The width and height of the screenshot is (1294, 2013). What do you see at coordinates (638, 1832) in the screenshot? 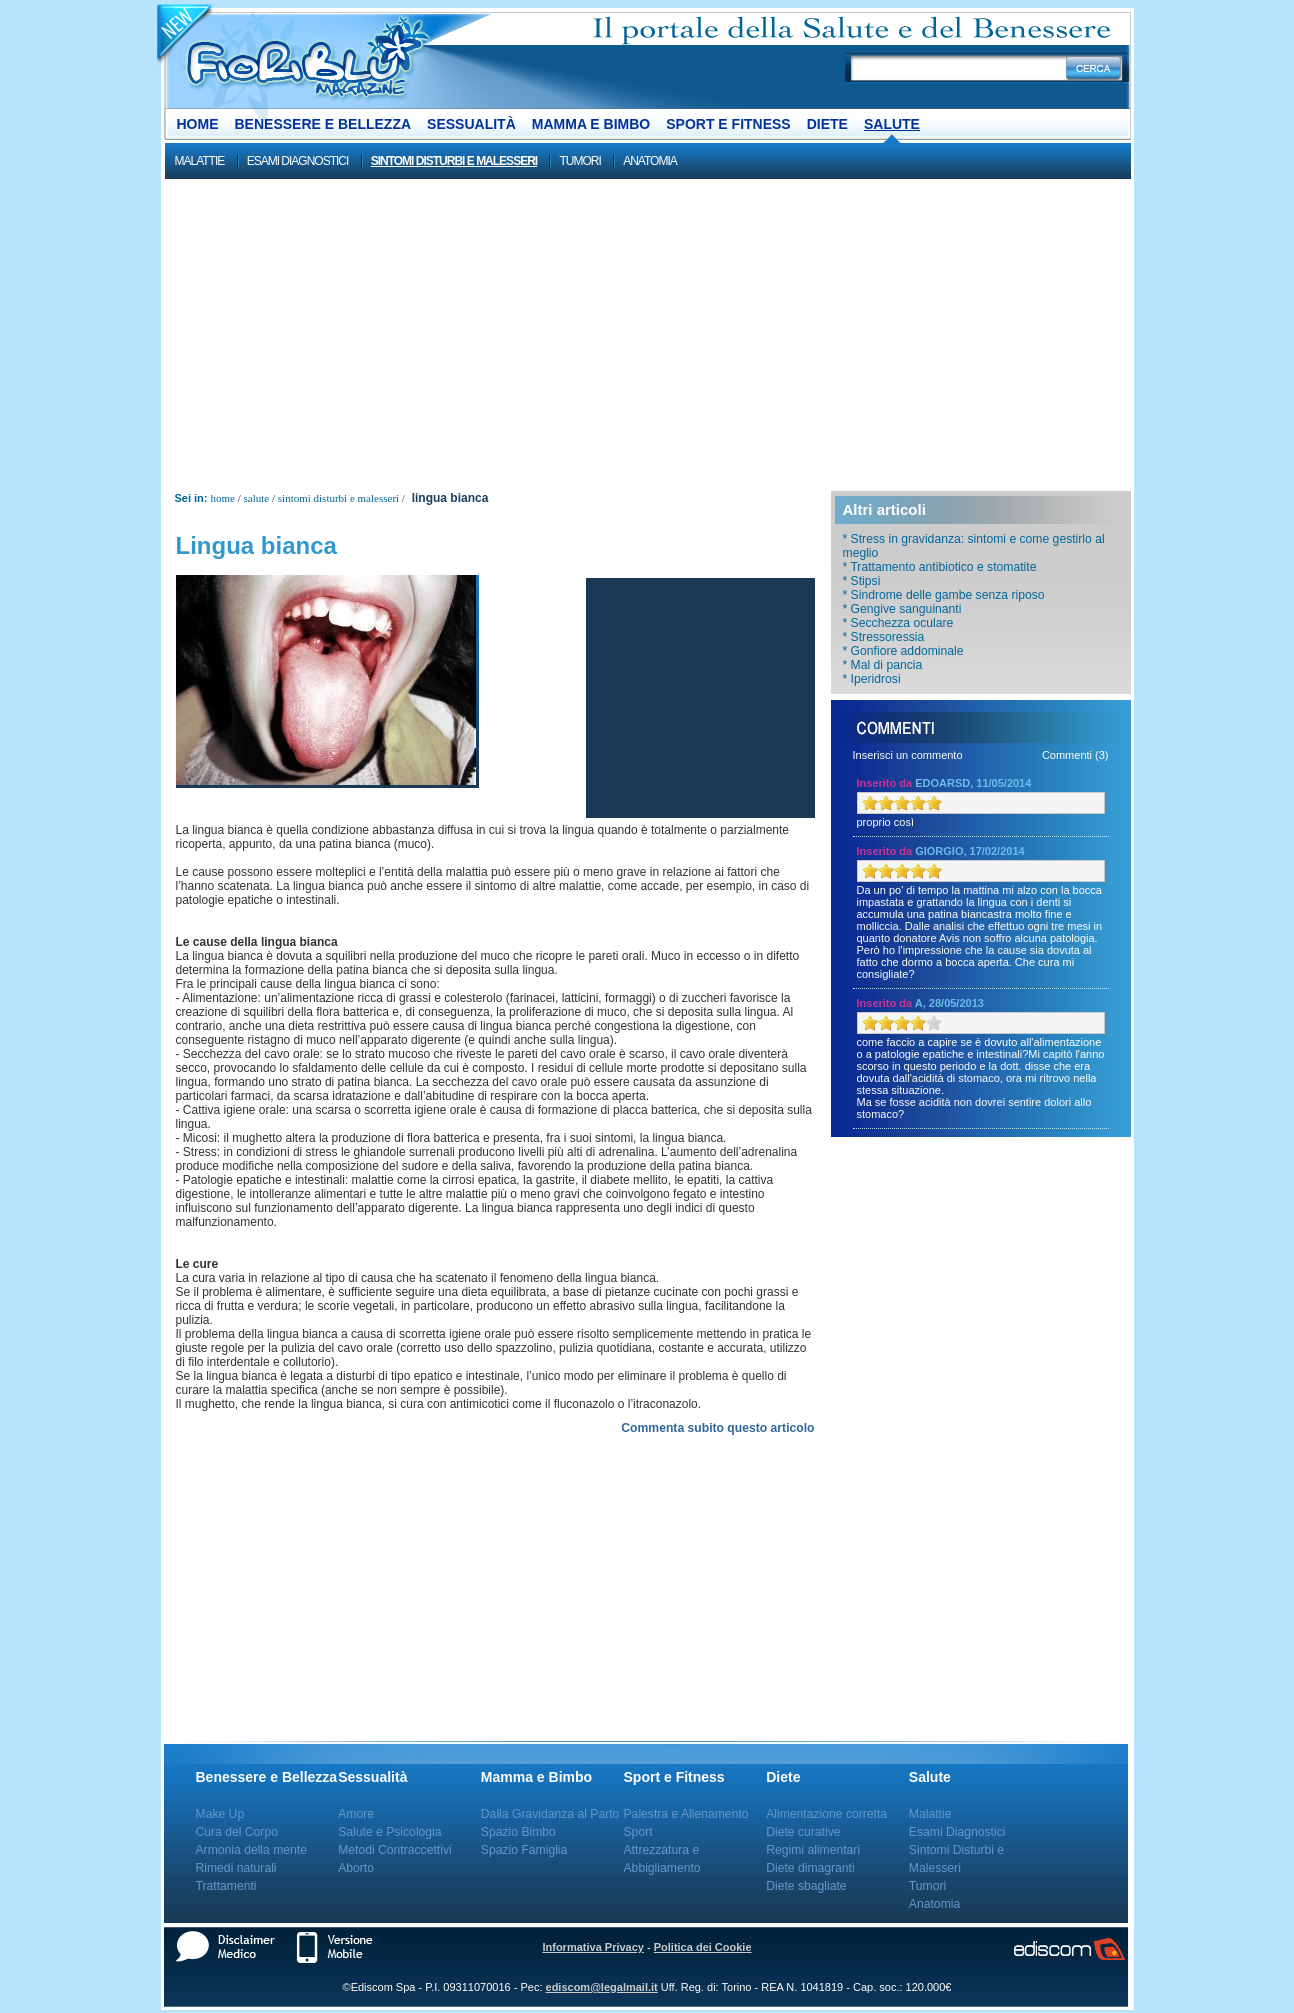
I see `Sport` at bounding box center [638, 1832].